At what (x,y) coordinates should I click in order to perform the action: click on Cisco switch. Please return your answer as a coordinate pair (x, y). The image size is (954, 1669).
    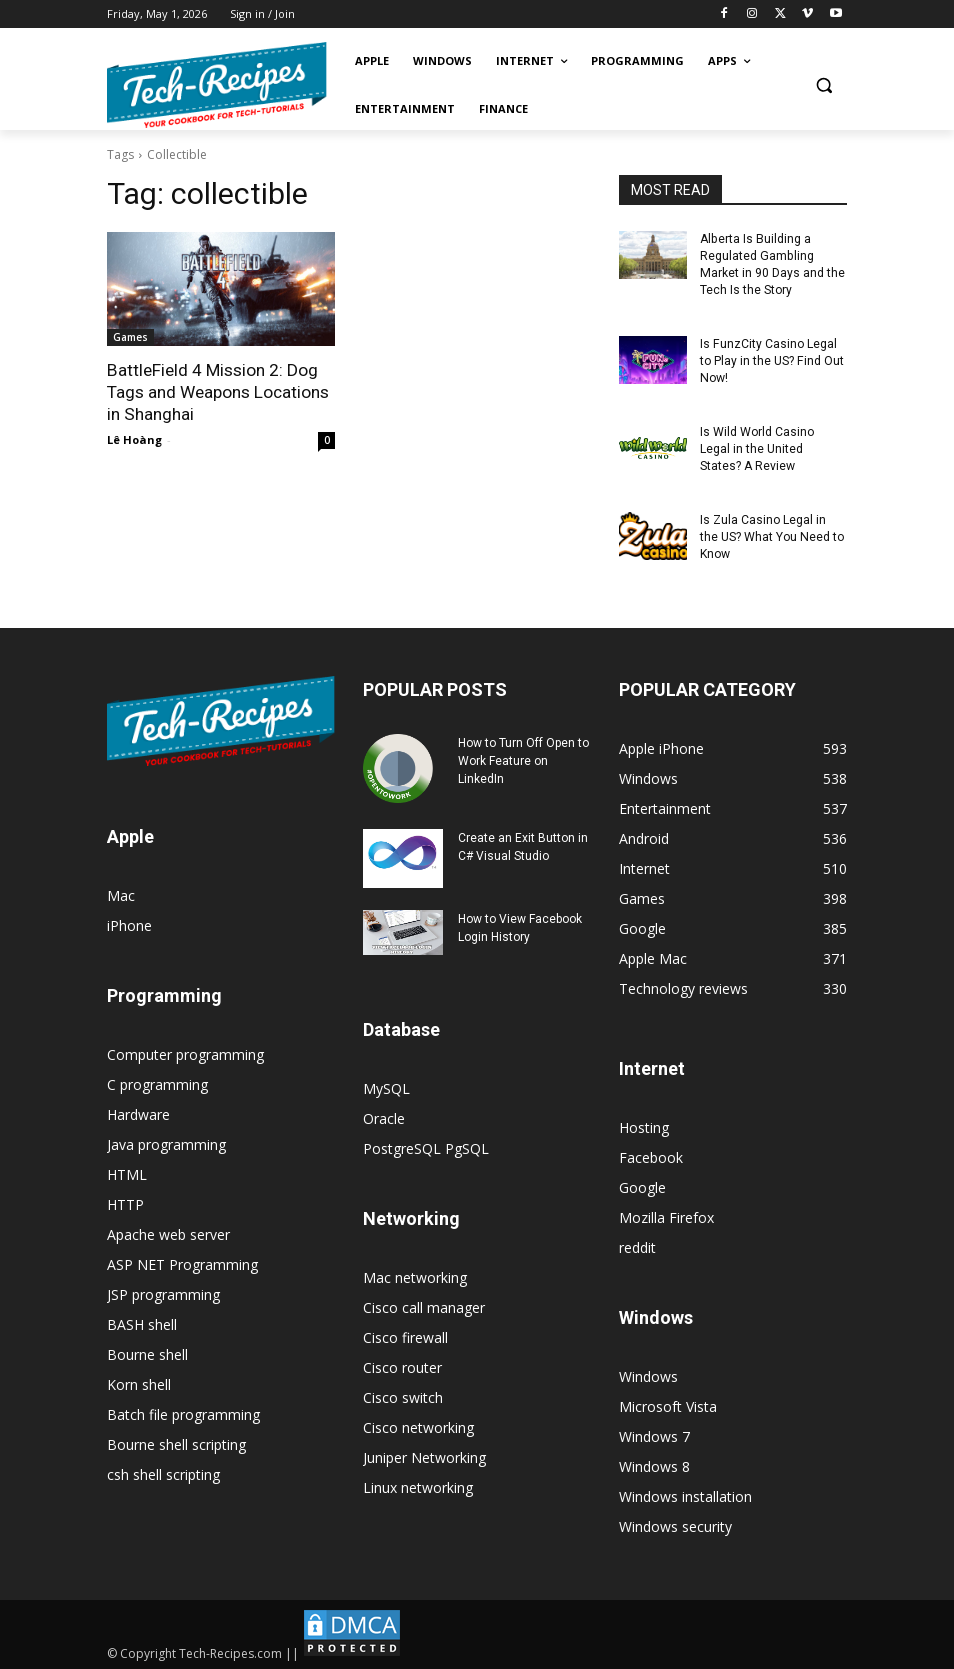
    Looking at the image, I should click on (403, 1394).